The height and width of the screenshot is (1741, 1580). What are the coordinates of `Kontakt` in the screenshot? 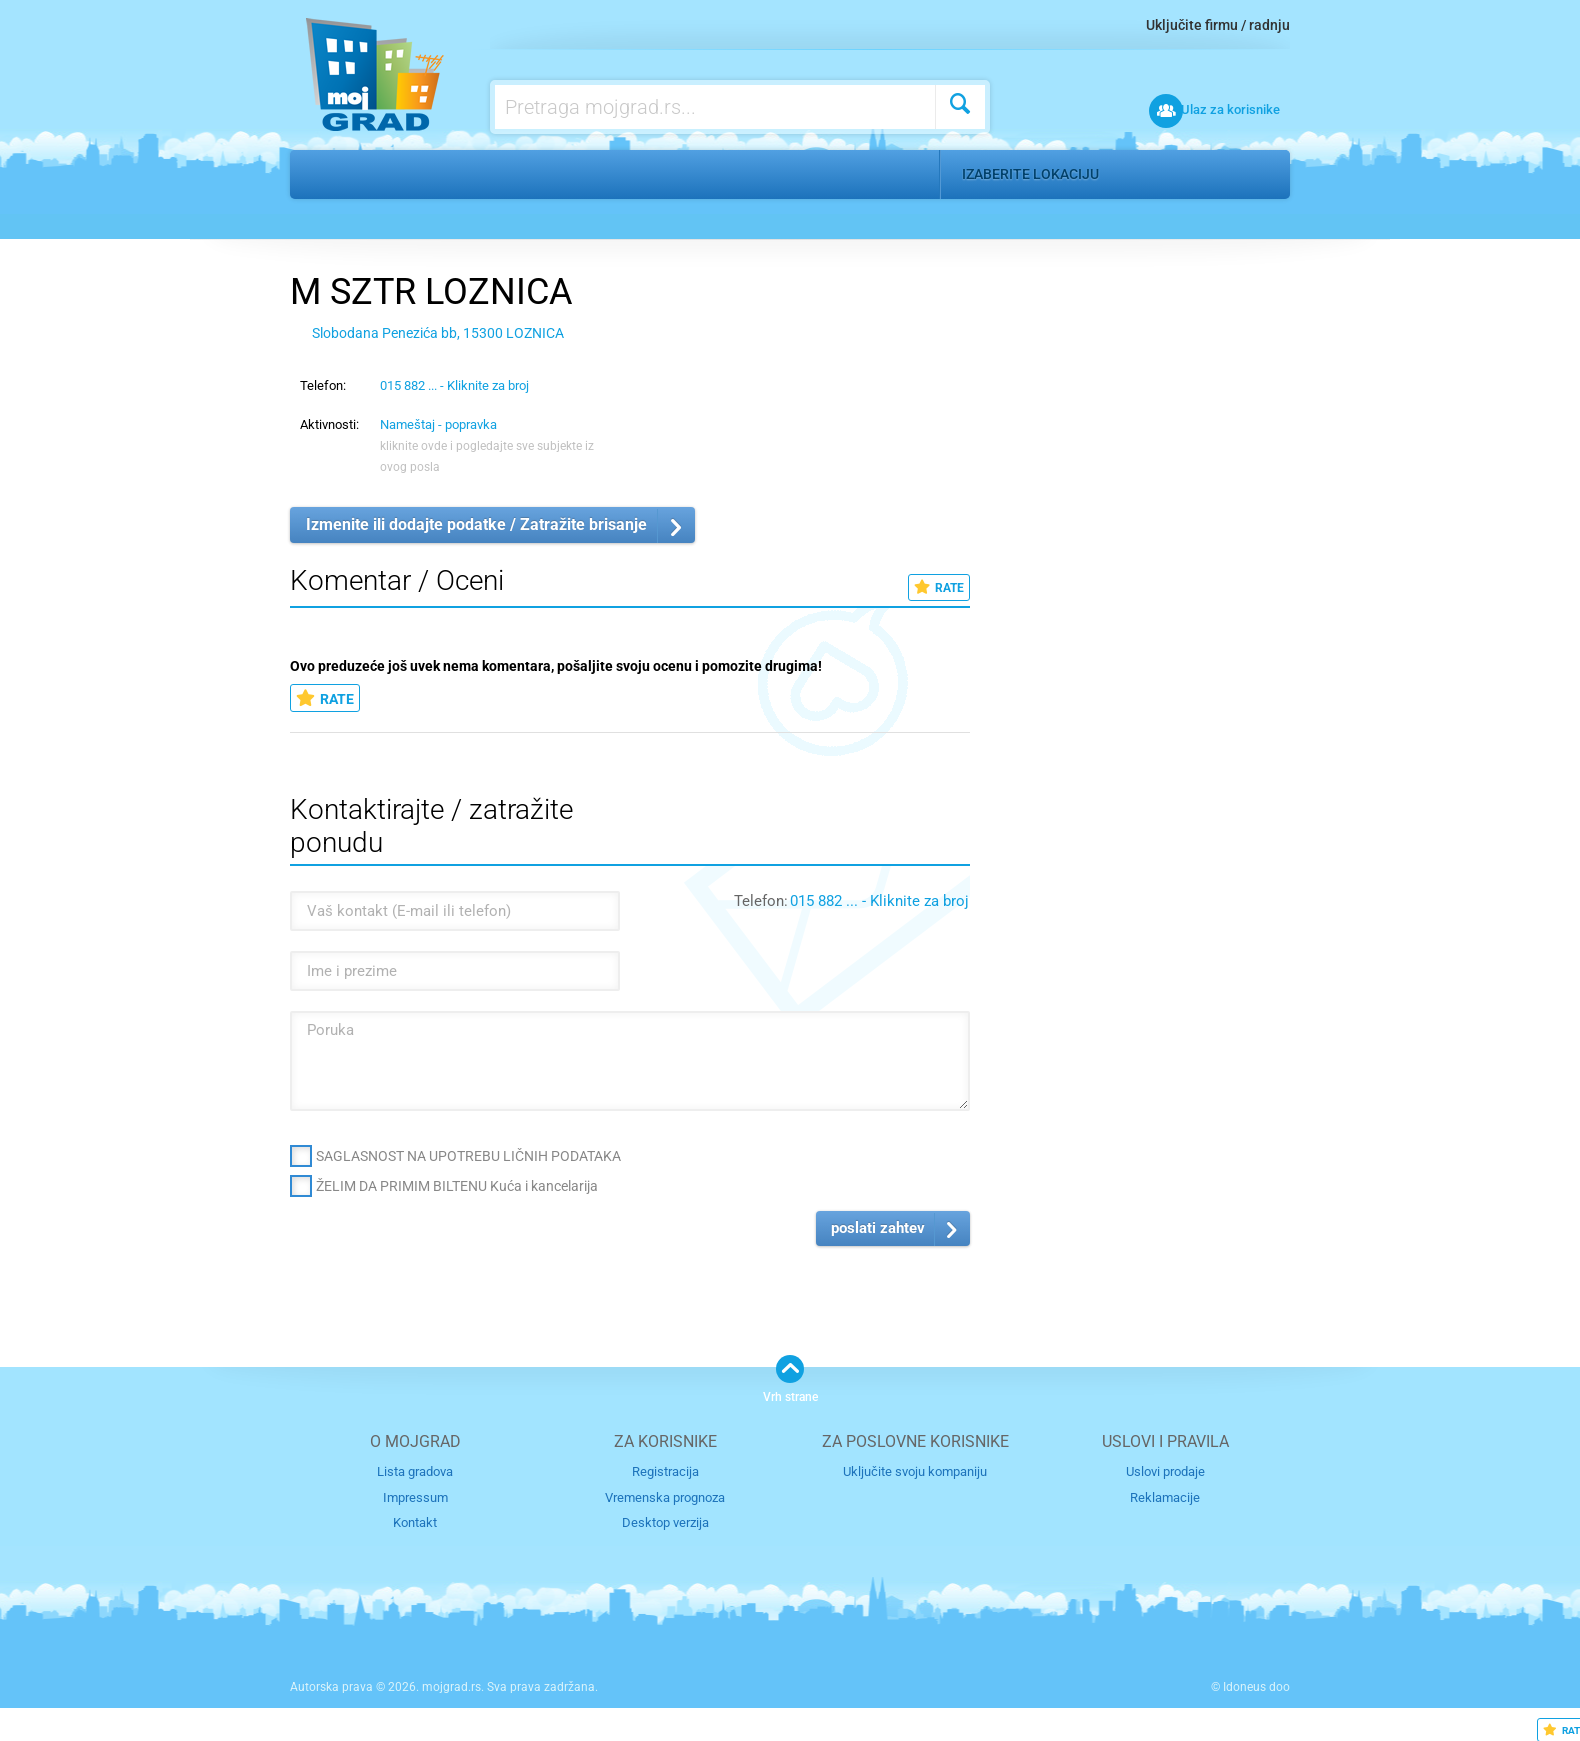 It's located at (415, 1522).